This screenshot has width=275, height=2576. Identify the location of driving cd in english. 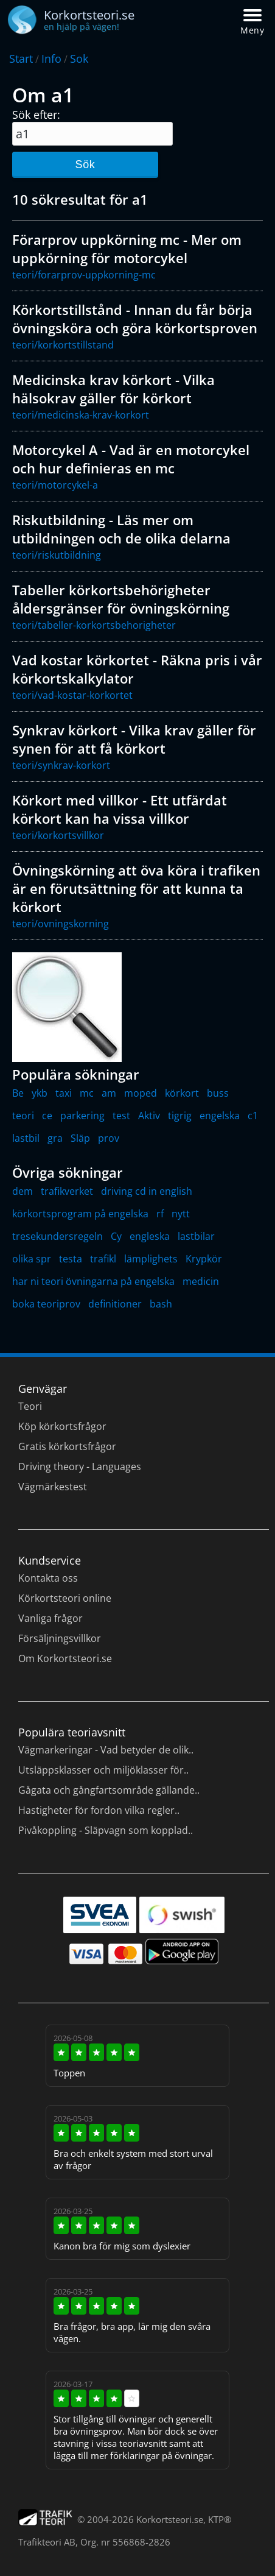
(146, 1191).